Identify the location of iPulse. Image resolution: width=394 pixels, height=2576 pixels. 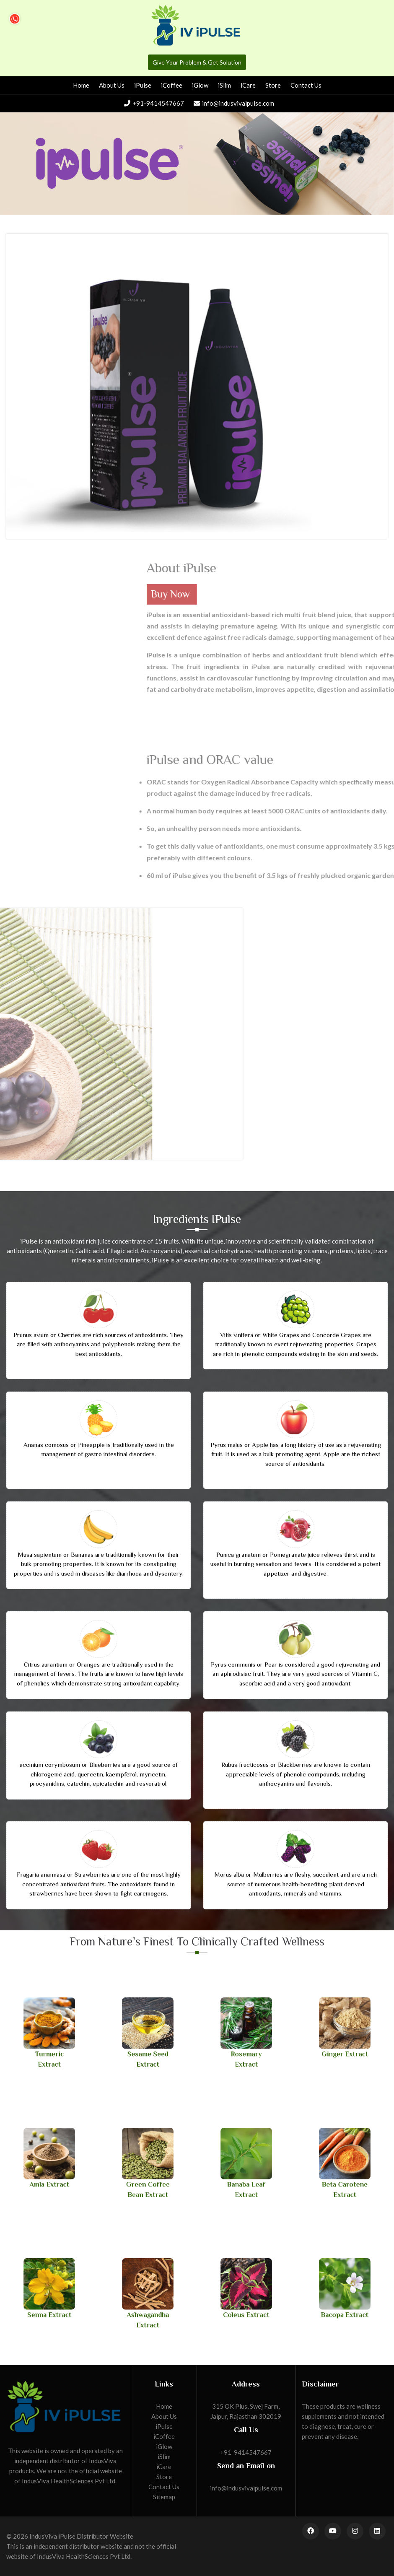
(142, 85).